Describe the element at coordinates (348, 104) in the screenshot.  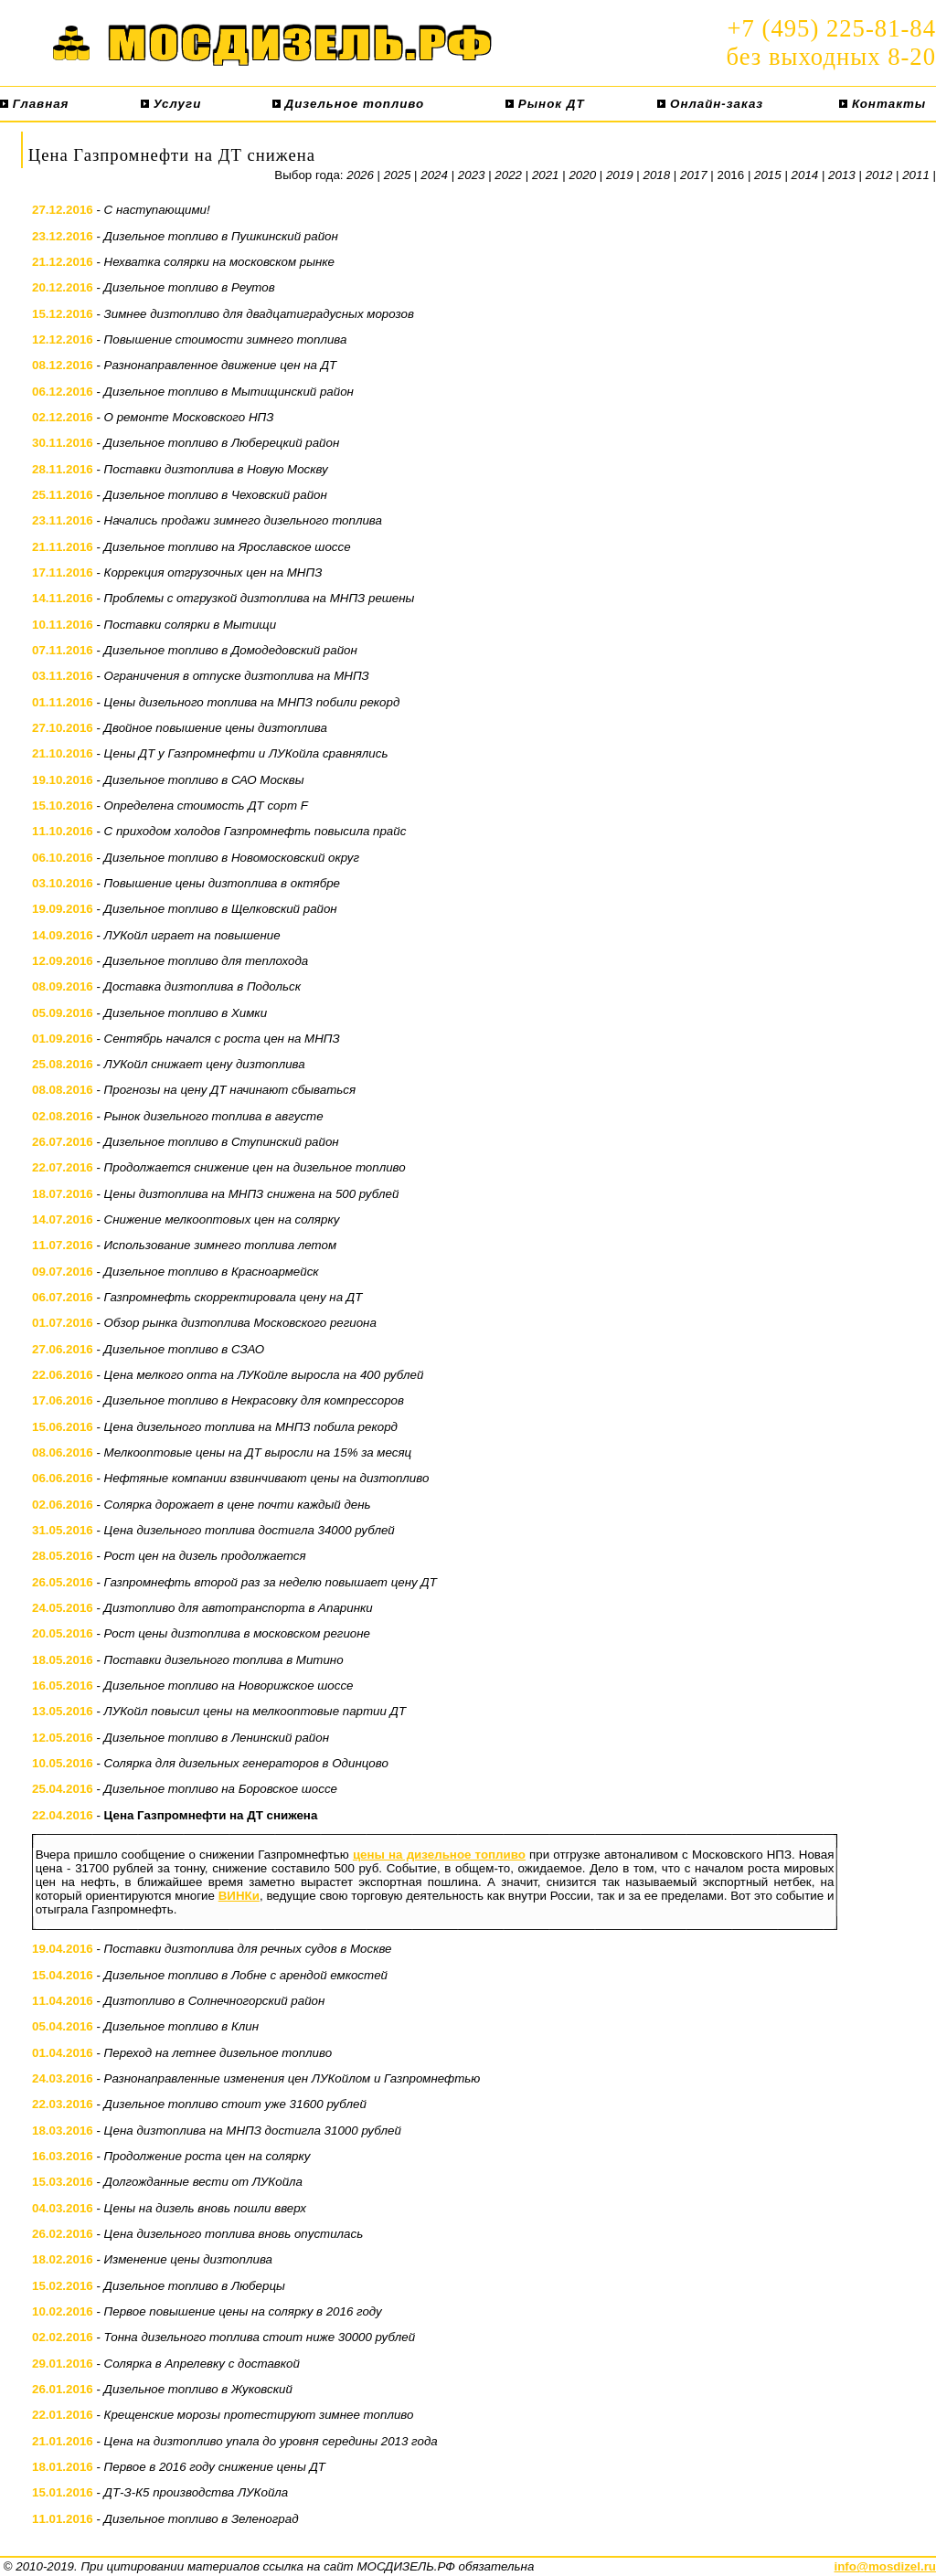
I see `Дизельное топливо` at that location.